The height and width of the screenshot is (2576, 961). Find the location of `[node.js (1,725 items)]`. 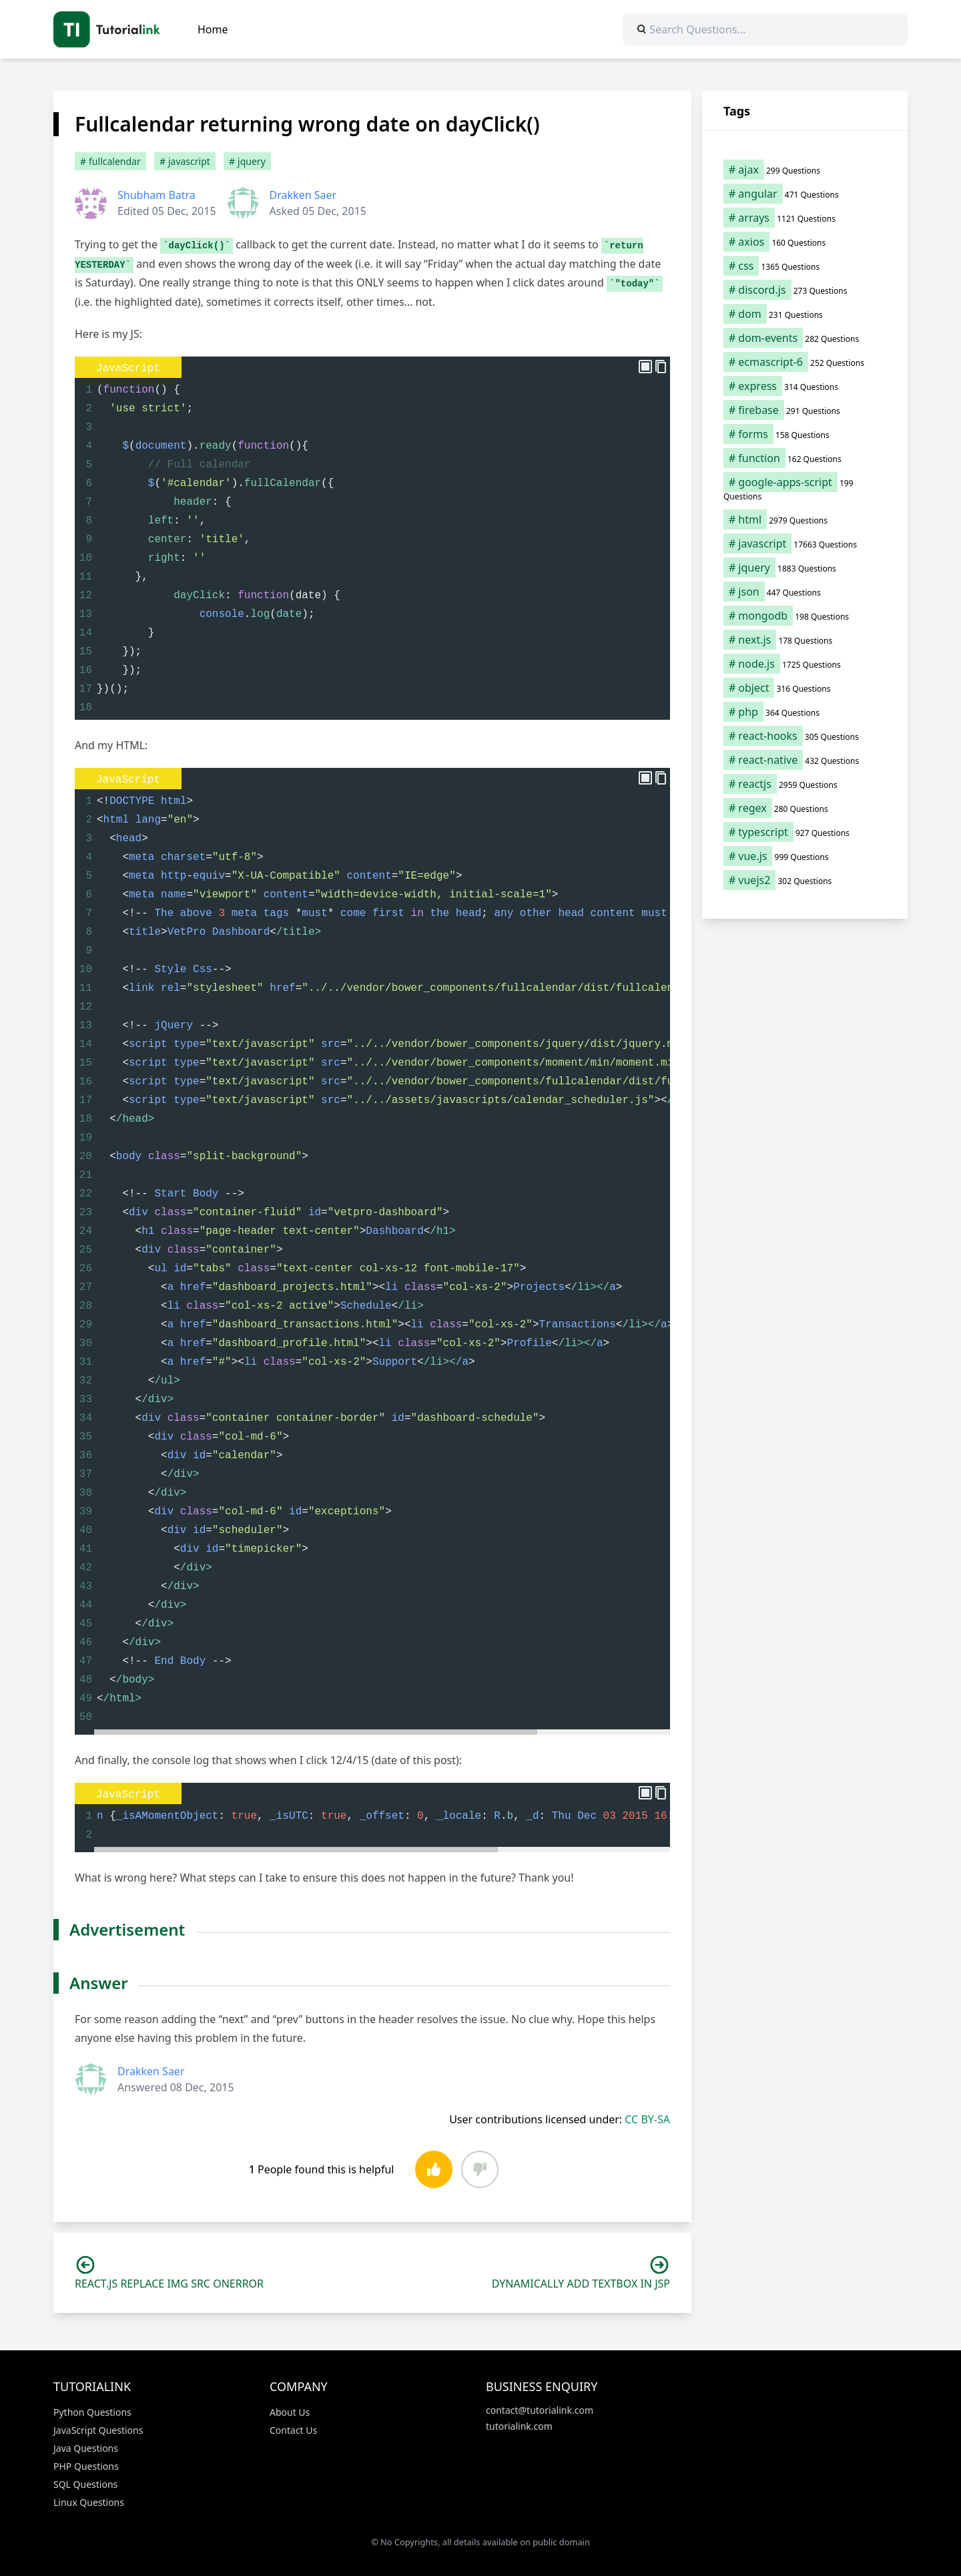

[node.js (1,725 items)] is located at coordinates (804, 663).